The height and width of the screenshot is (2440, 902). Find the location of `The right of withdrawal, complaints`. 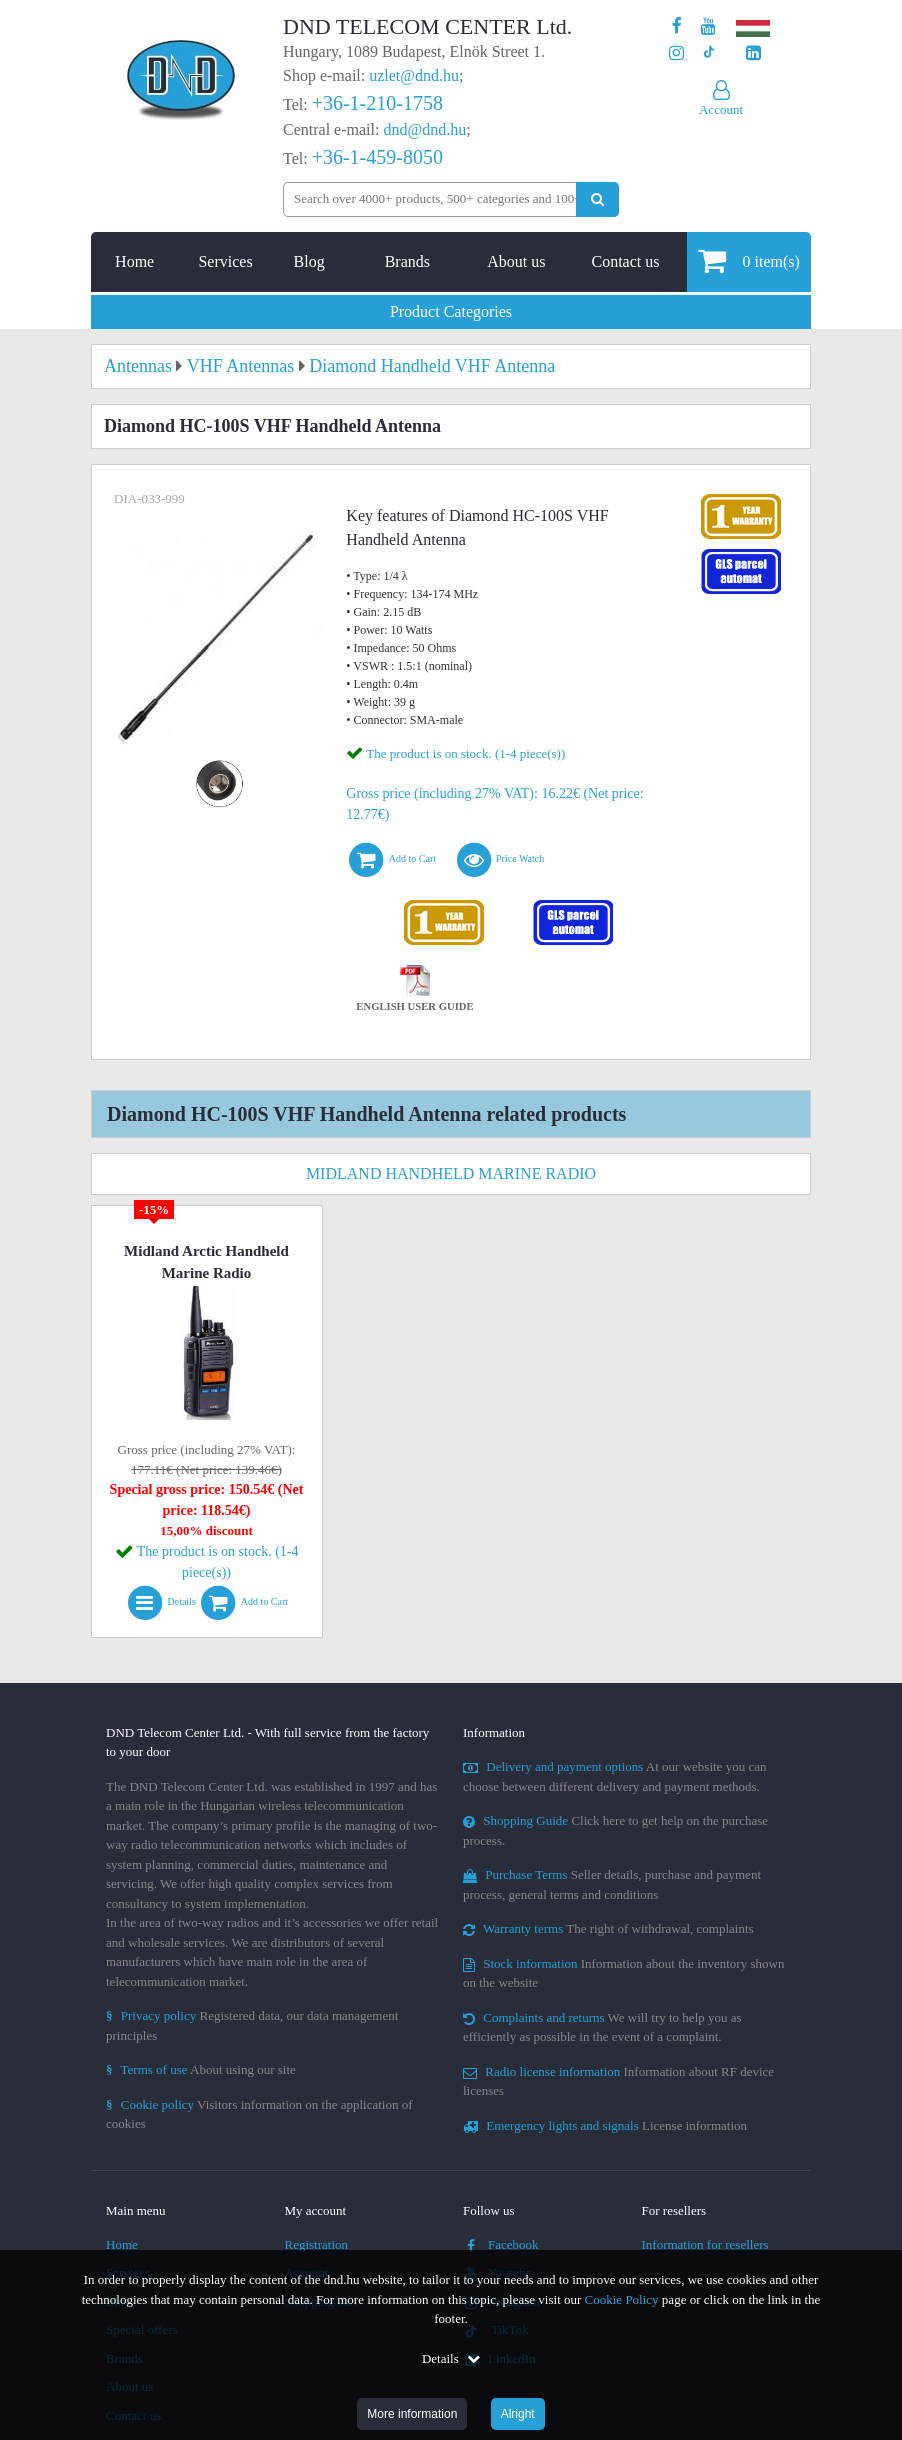

The right of withdrawal, complaints is located at coordinates (608, 1928).